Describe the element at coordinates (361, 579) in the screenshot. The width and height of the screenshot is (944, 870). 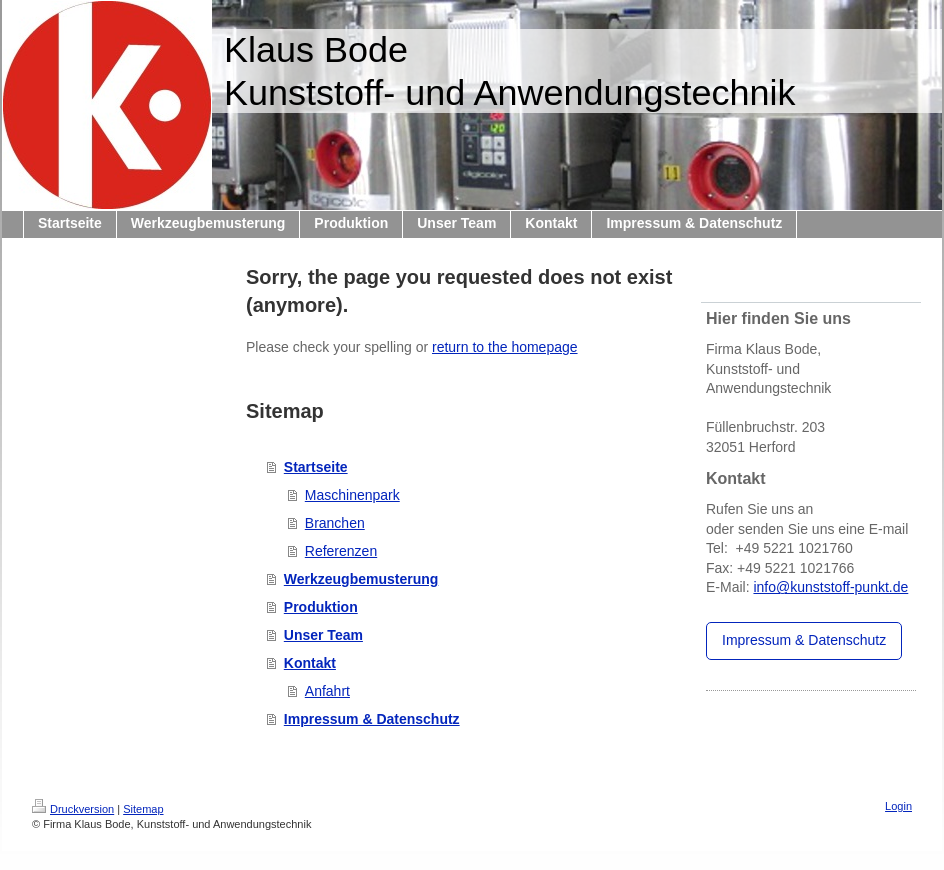
I see `Werkzeugbemusterung` at that location.